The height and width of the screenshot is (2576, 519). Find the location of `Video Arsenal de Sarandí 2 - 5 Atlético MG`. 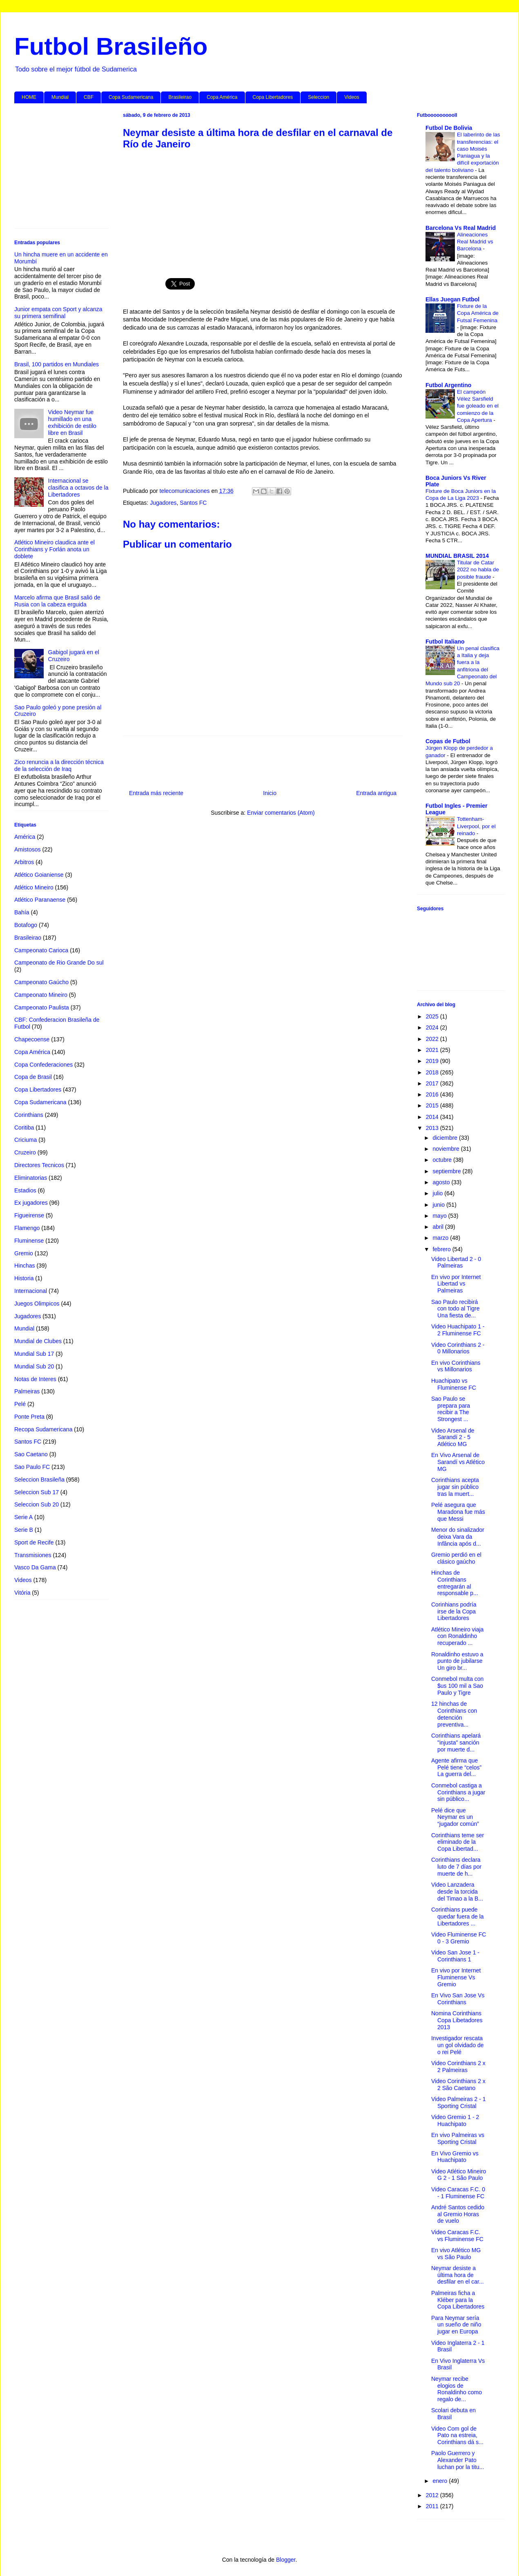

Video Arsenal de Sarandí 2 - 5 Atlético MG is located at coordinates (452, 1437).